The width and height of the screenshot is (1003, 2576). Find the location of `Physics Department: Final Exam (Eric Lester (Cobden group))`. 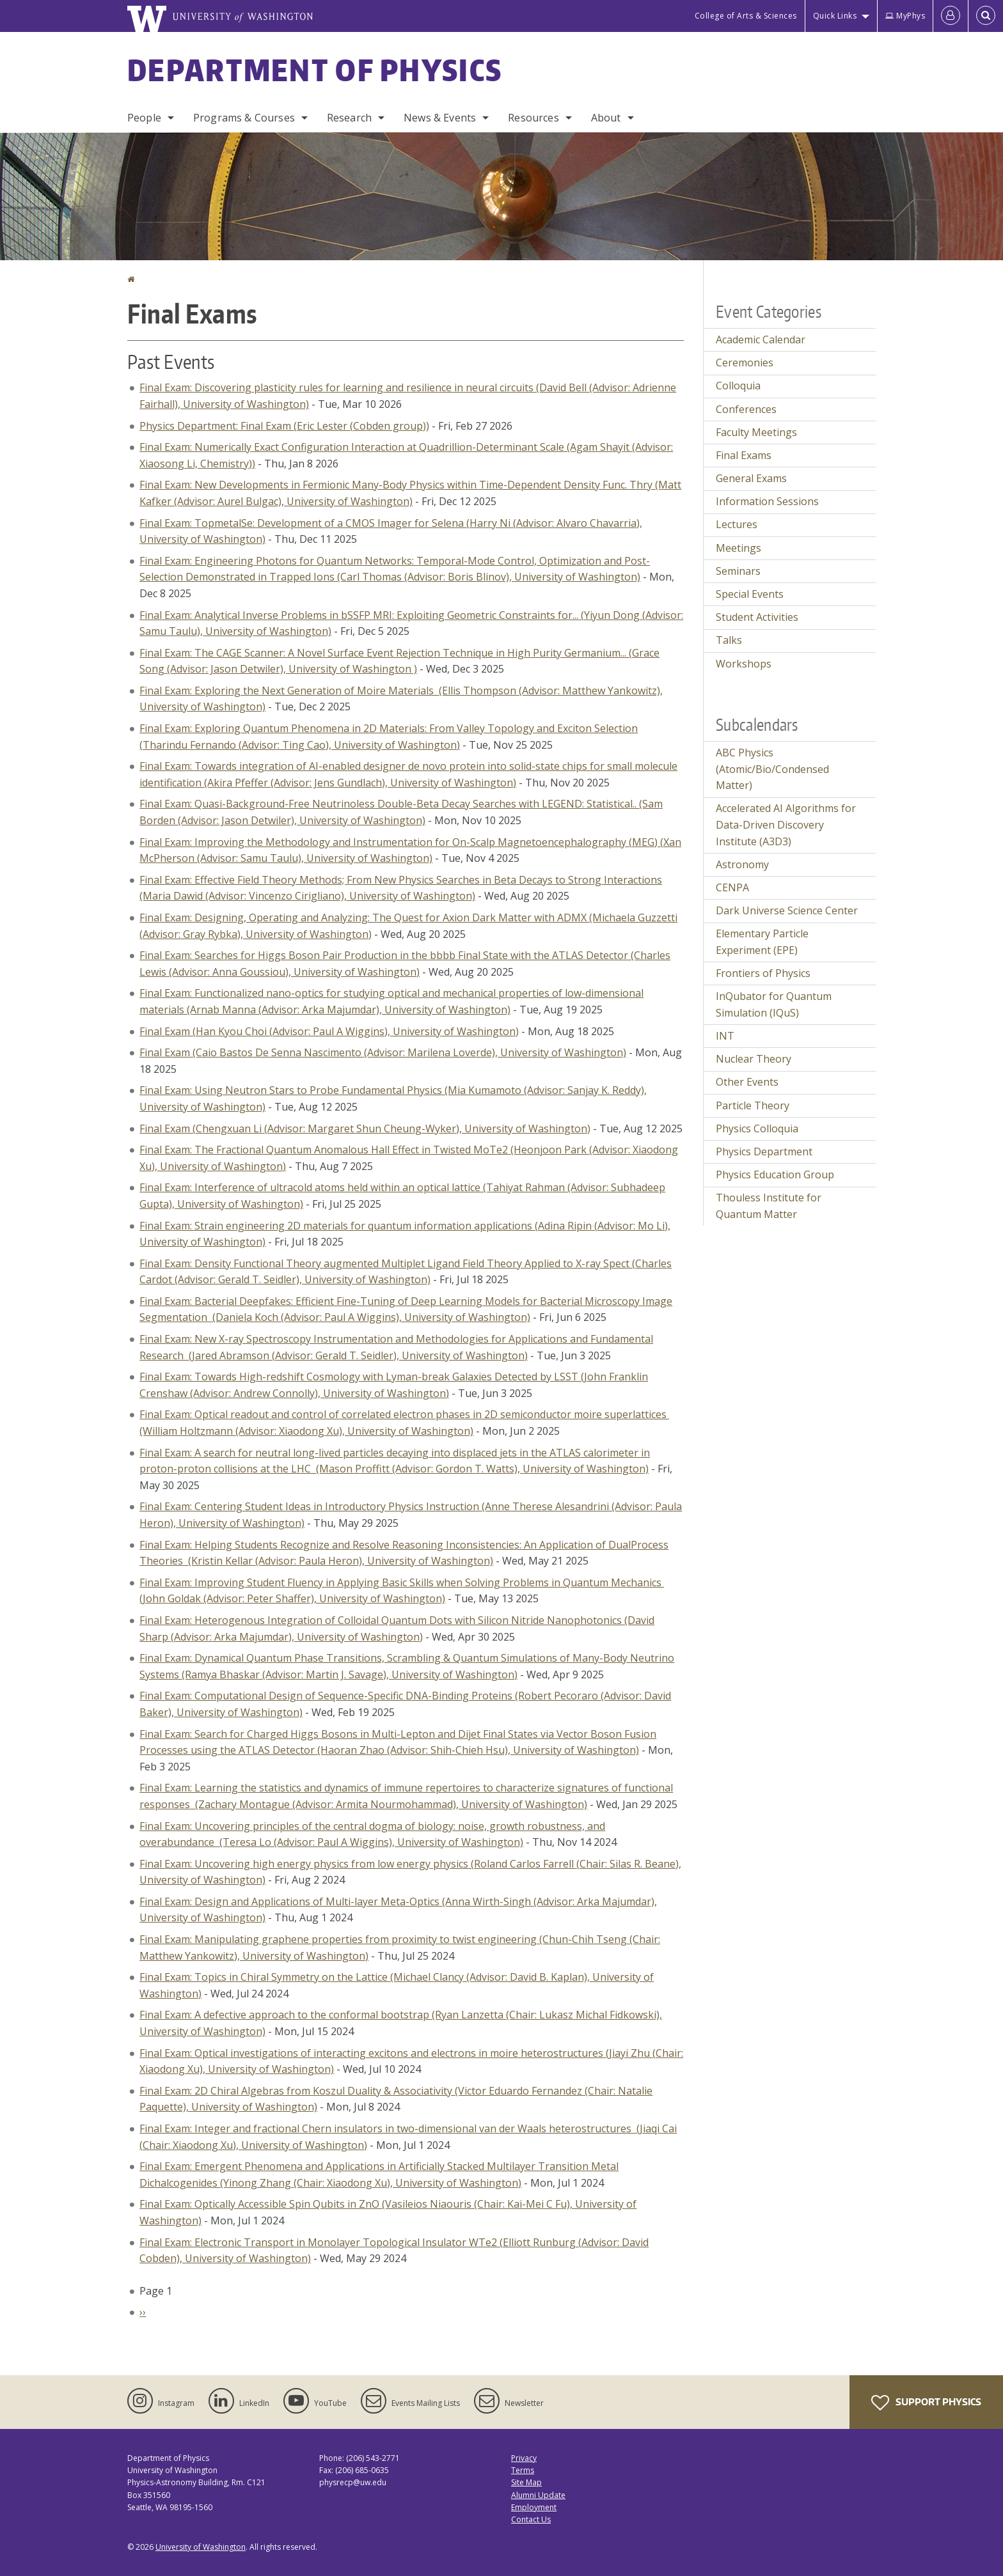

Physics Department: Final Exam (Eric Lester (Cobden group)) is located at coordinates (284, 426).